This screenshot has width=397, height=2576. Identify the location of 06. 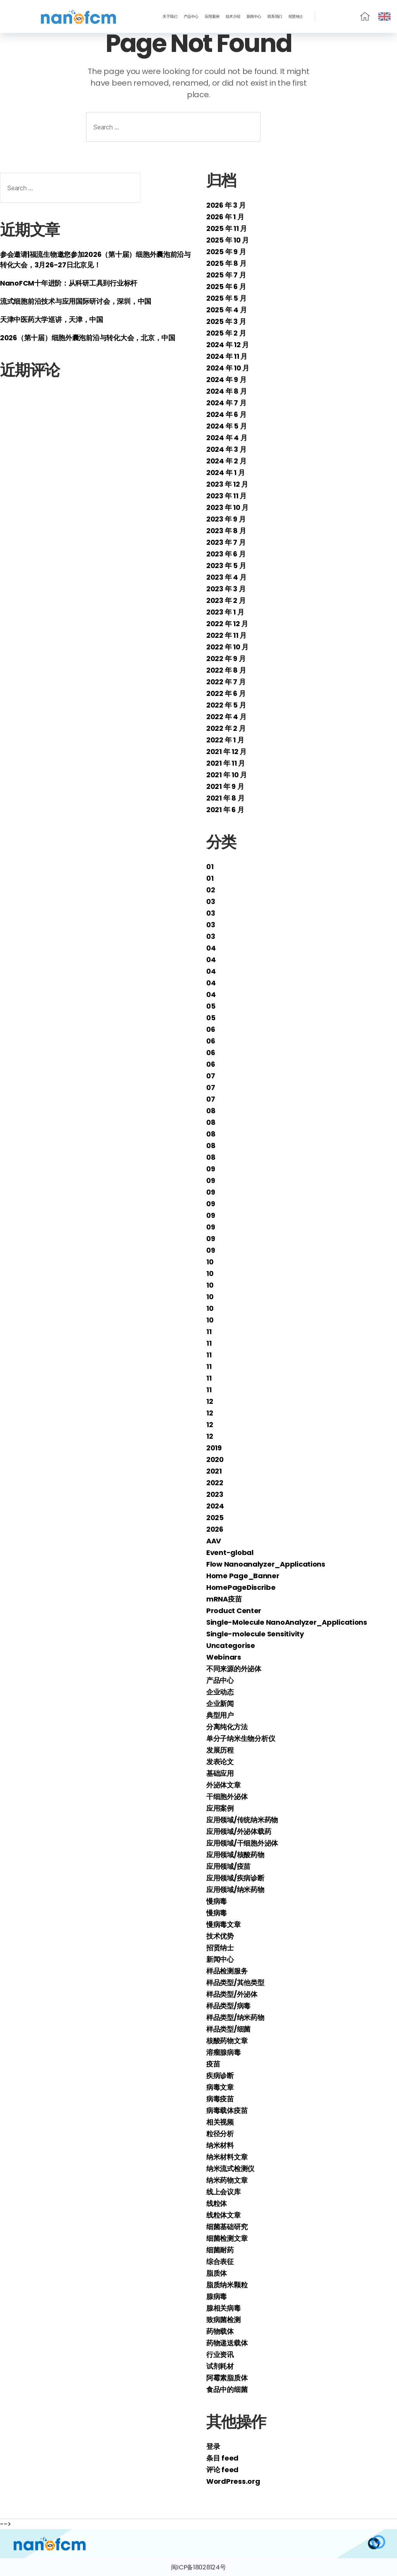
(210, 1029).